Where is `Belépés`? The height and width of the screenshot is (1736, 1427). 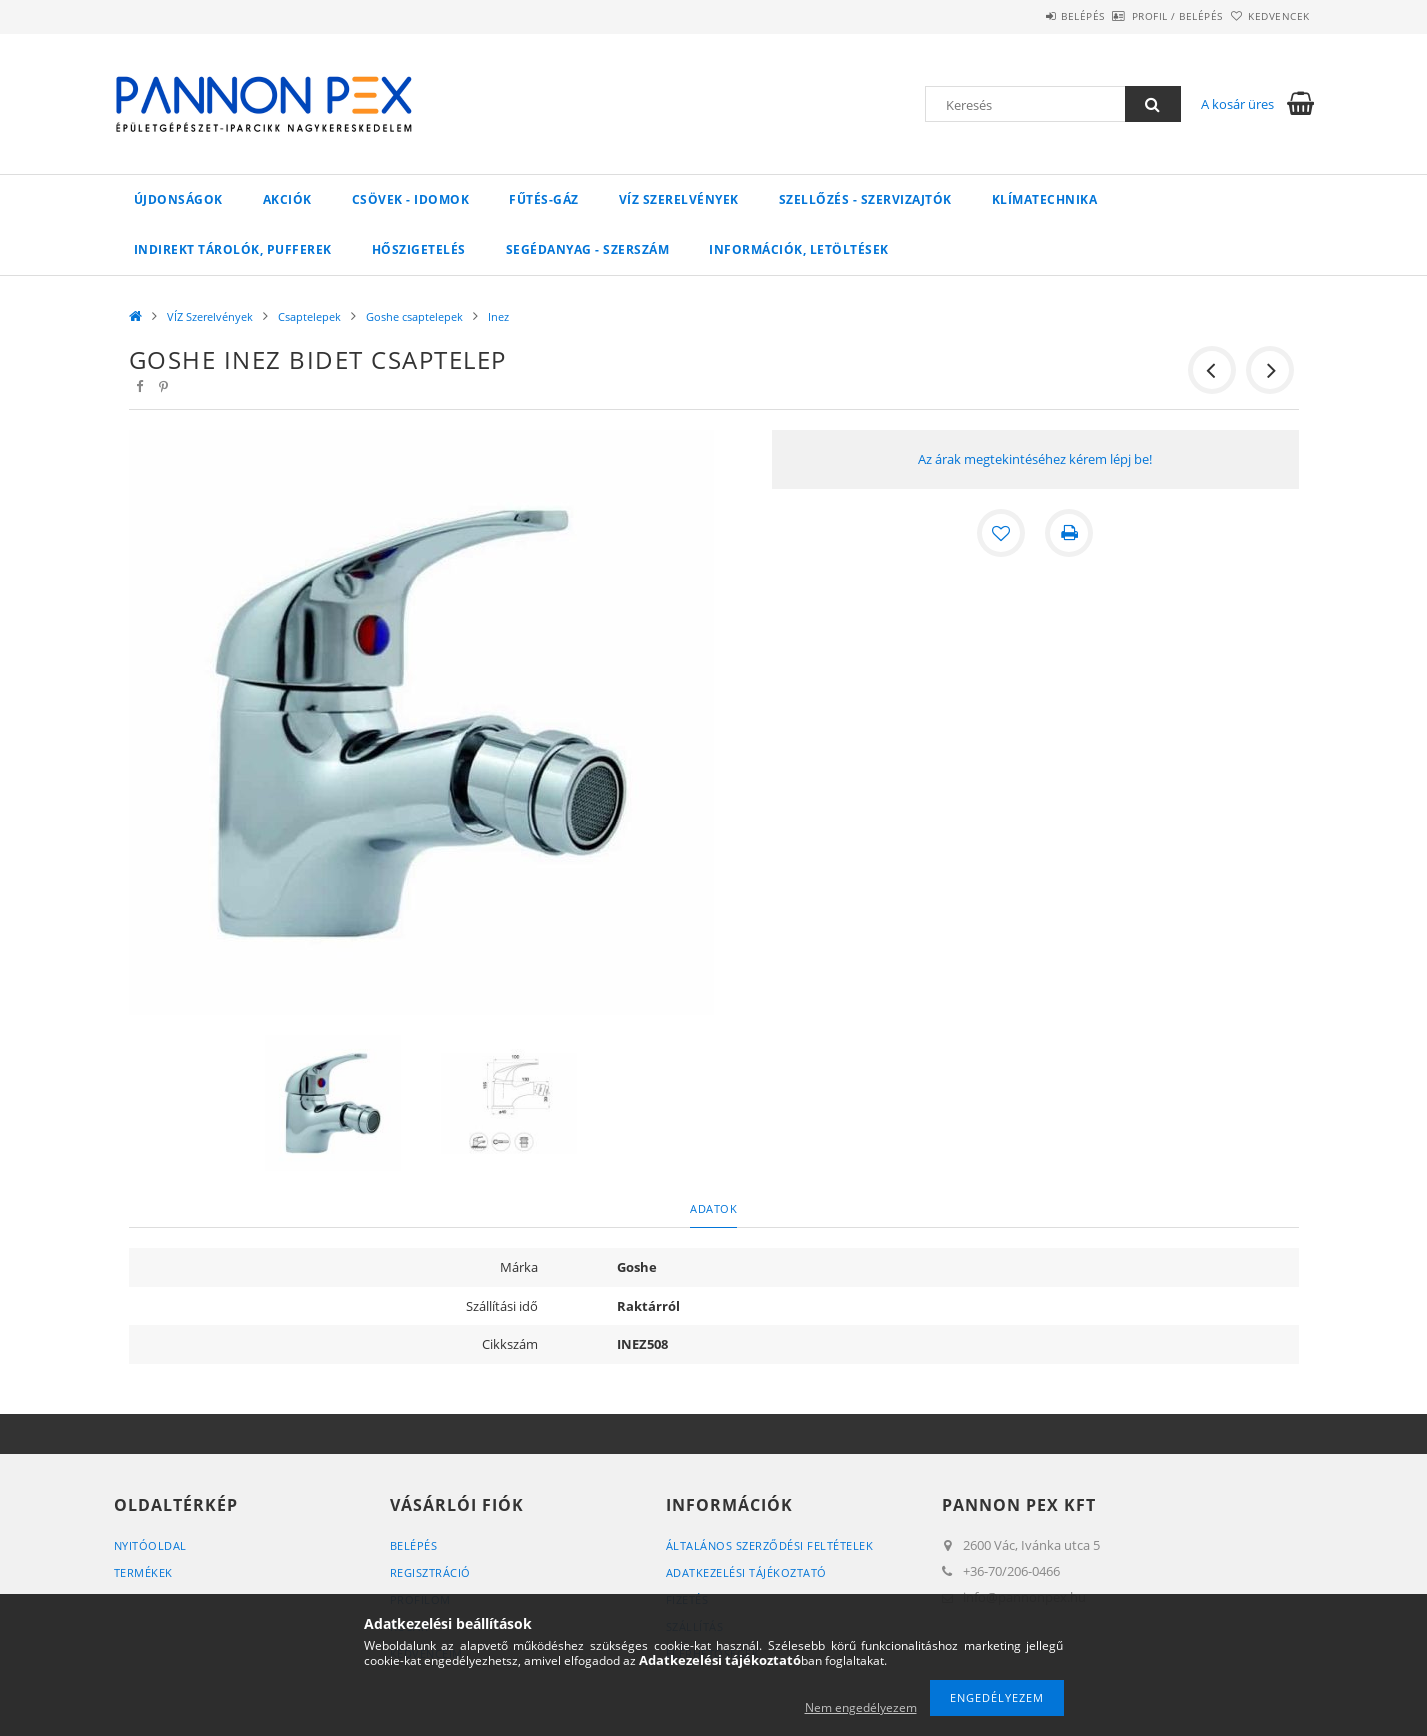 Belépés is located at coordinates (1028, 16).